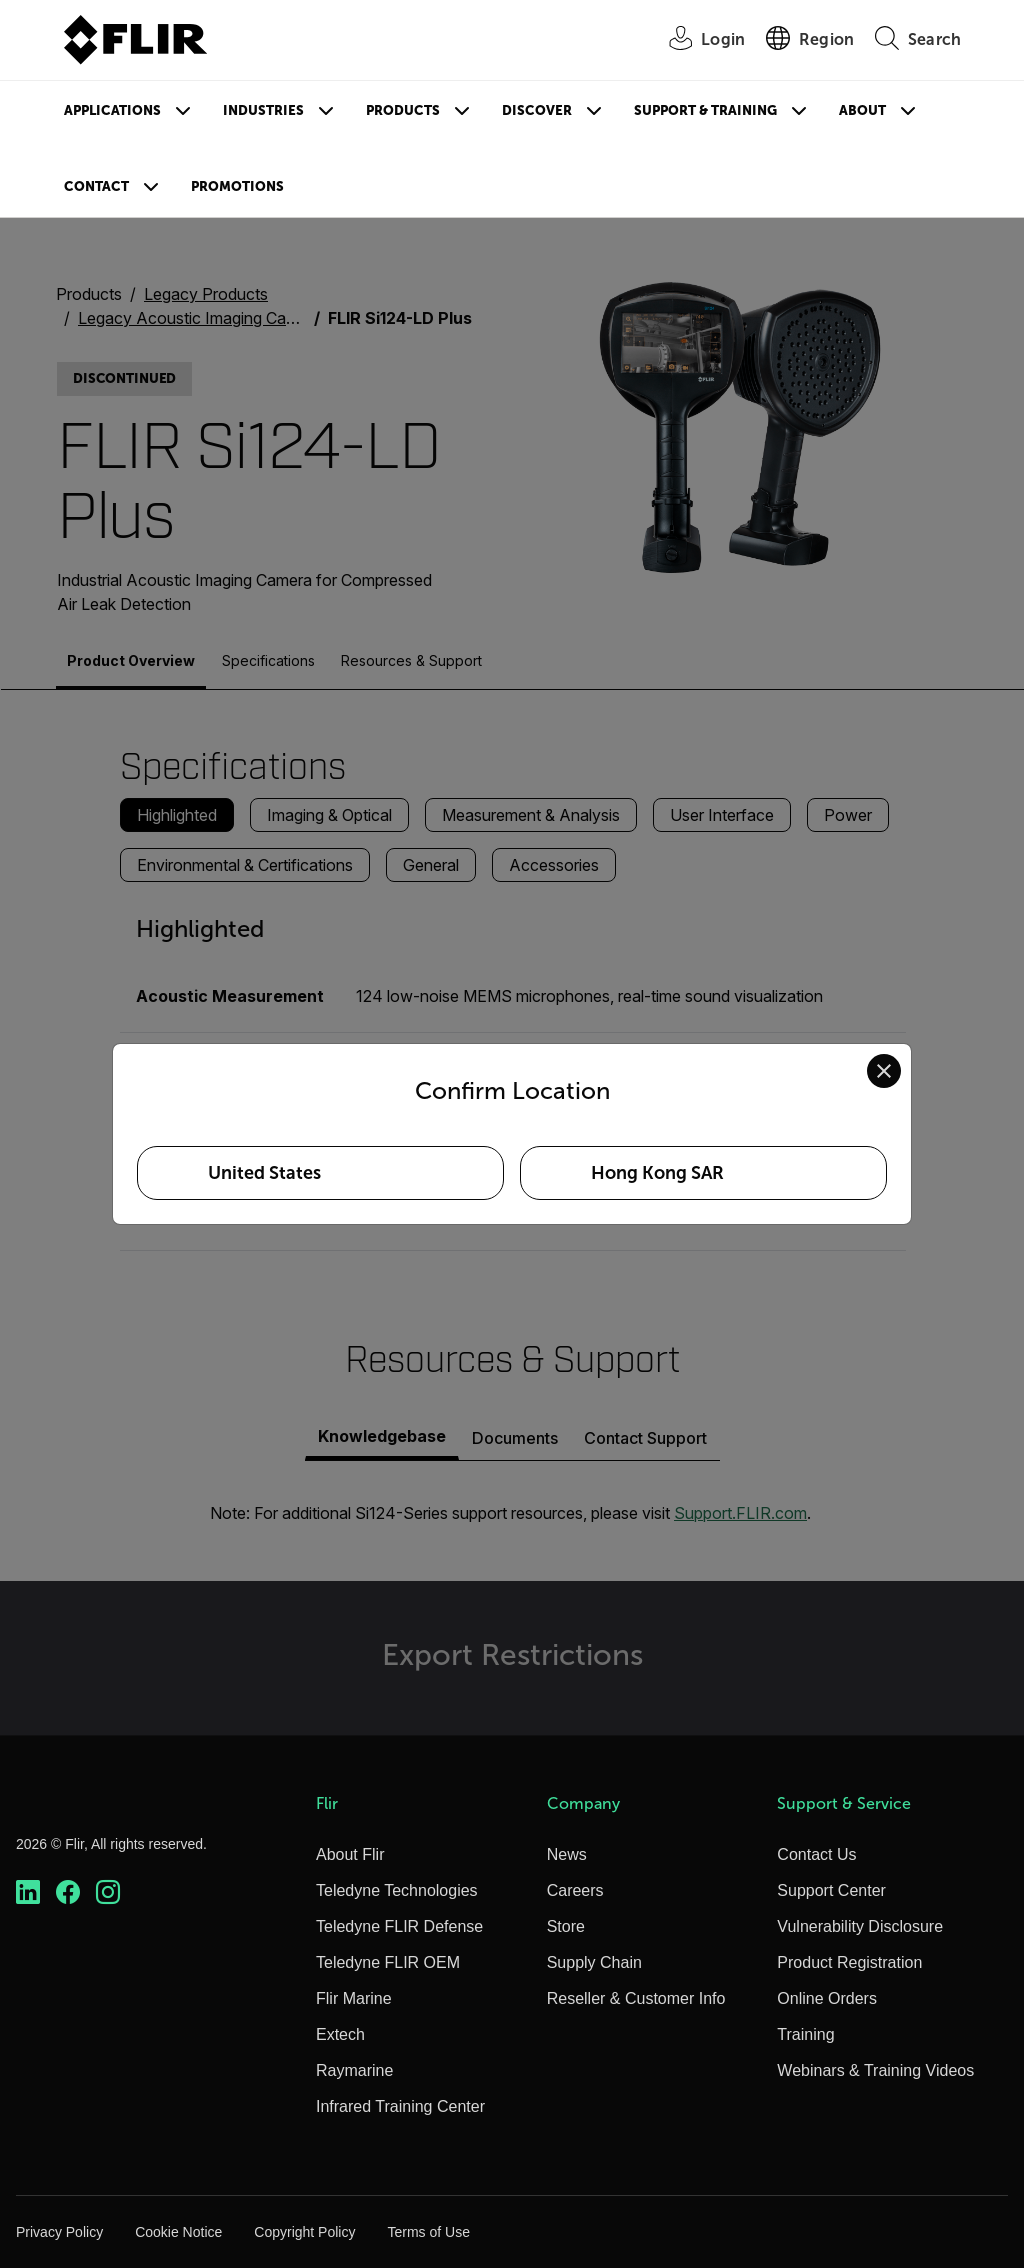  I want to click on Teledyne Technologies, so click(397, 1890).